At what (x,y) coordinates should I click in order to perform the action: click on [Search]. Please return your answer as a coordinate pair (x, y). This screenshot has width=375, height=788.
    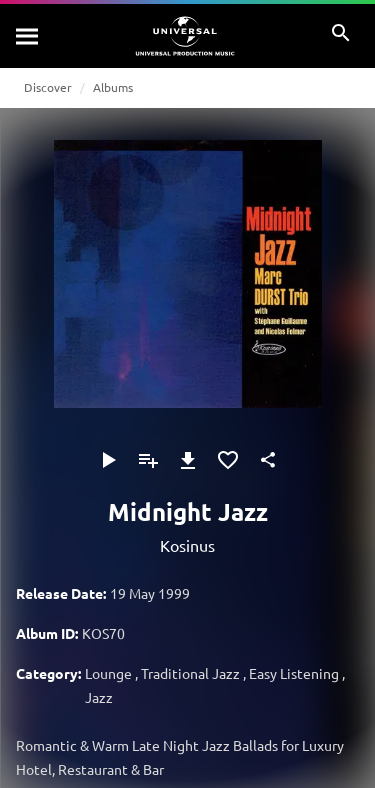
    Looking at the image, I should click on (28, 36).